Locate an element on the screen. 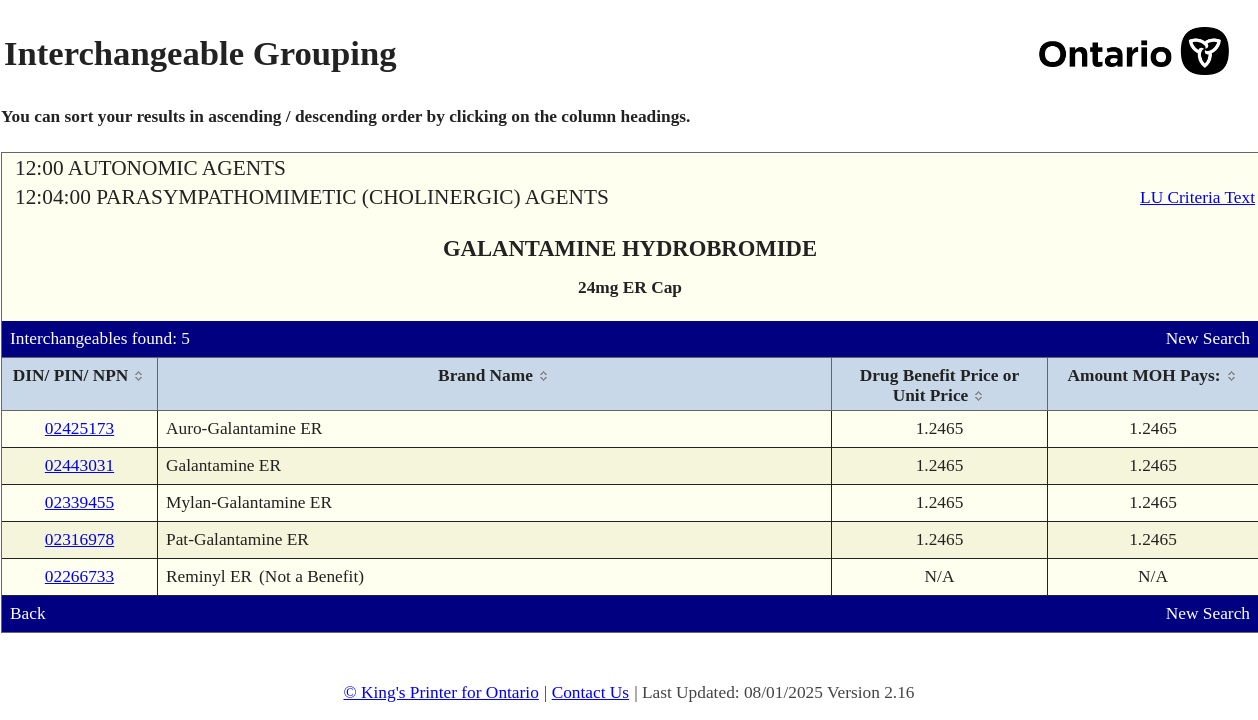 The width and height of the screenshot is (1258, 720). LU Criteria Text is located at coordinates (1197, 197).